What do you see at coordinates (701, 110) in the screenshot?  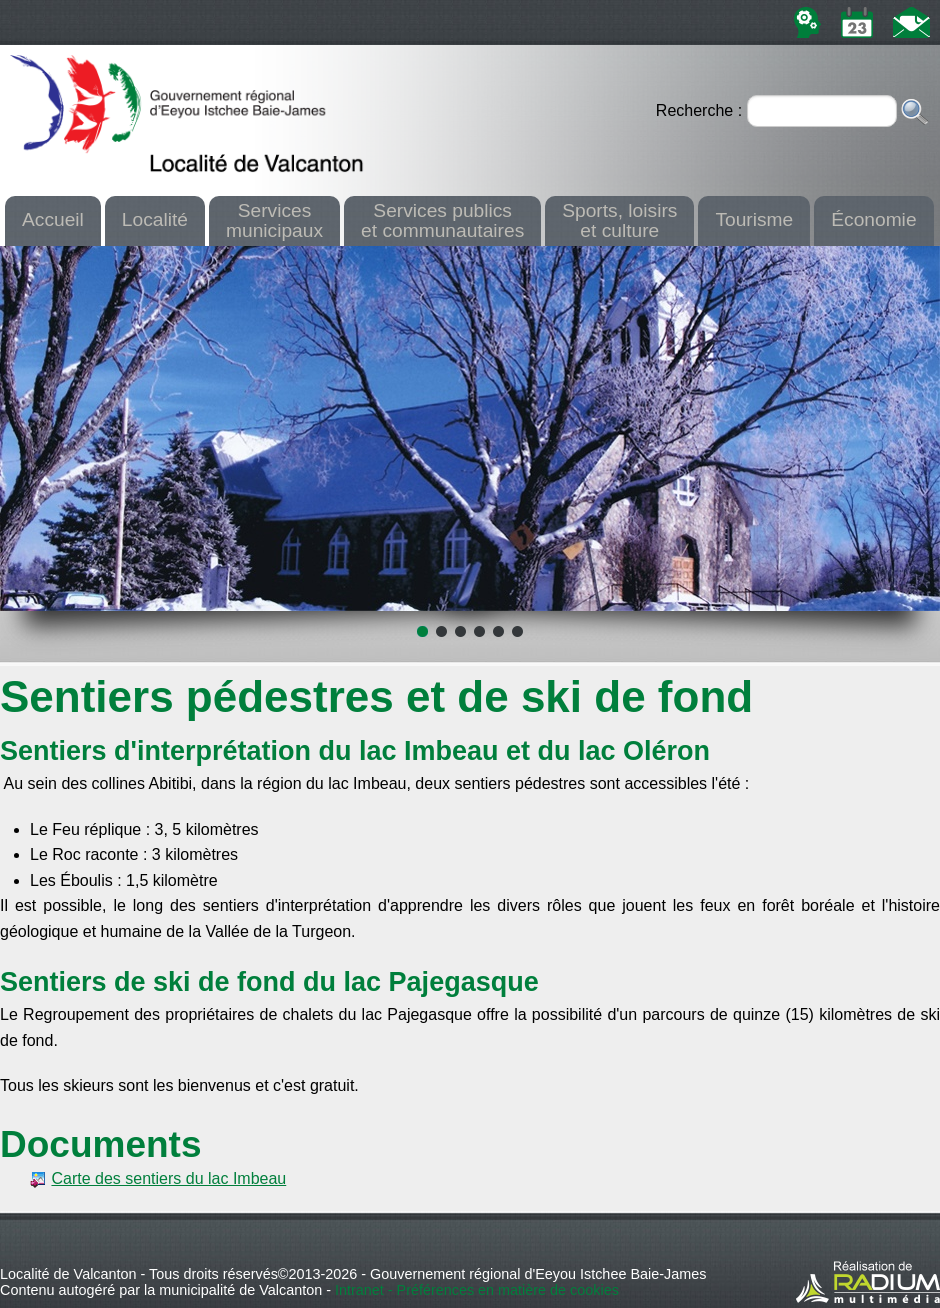 I see `Recherche :` at bounding box center [701, 110].